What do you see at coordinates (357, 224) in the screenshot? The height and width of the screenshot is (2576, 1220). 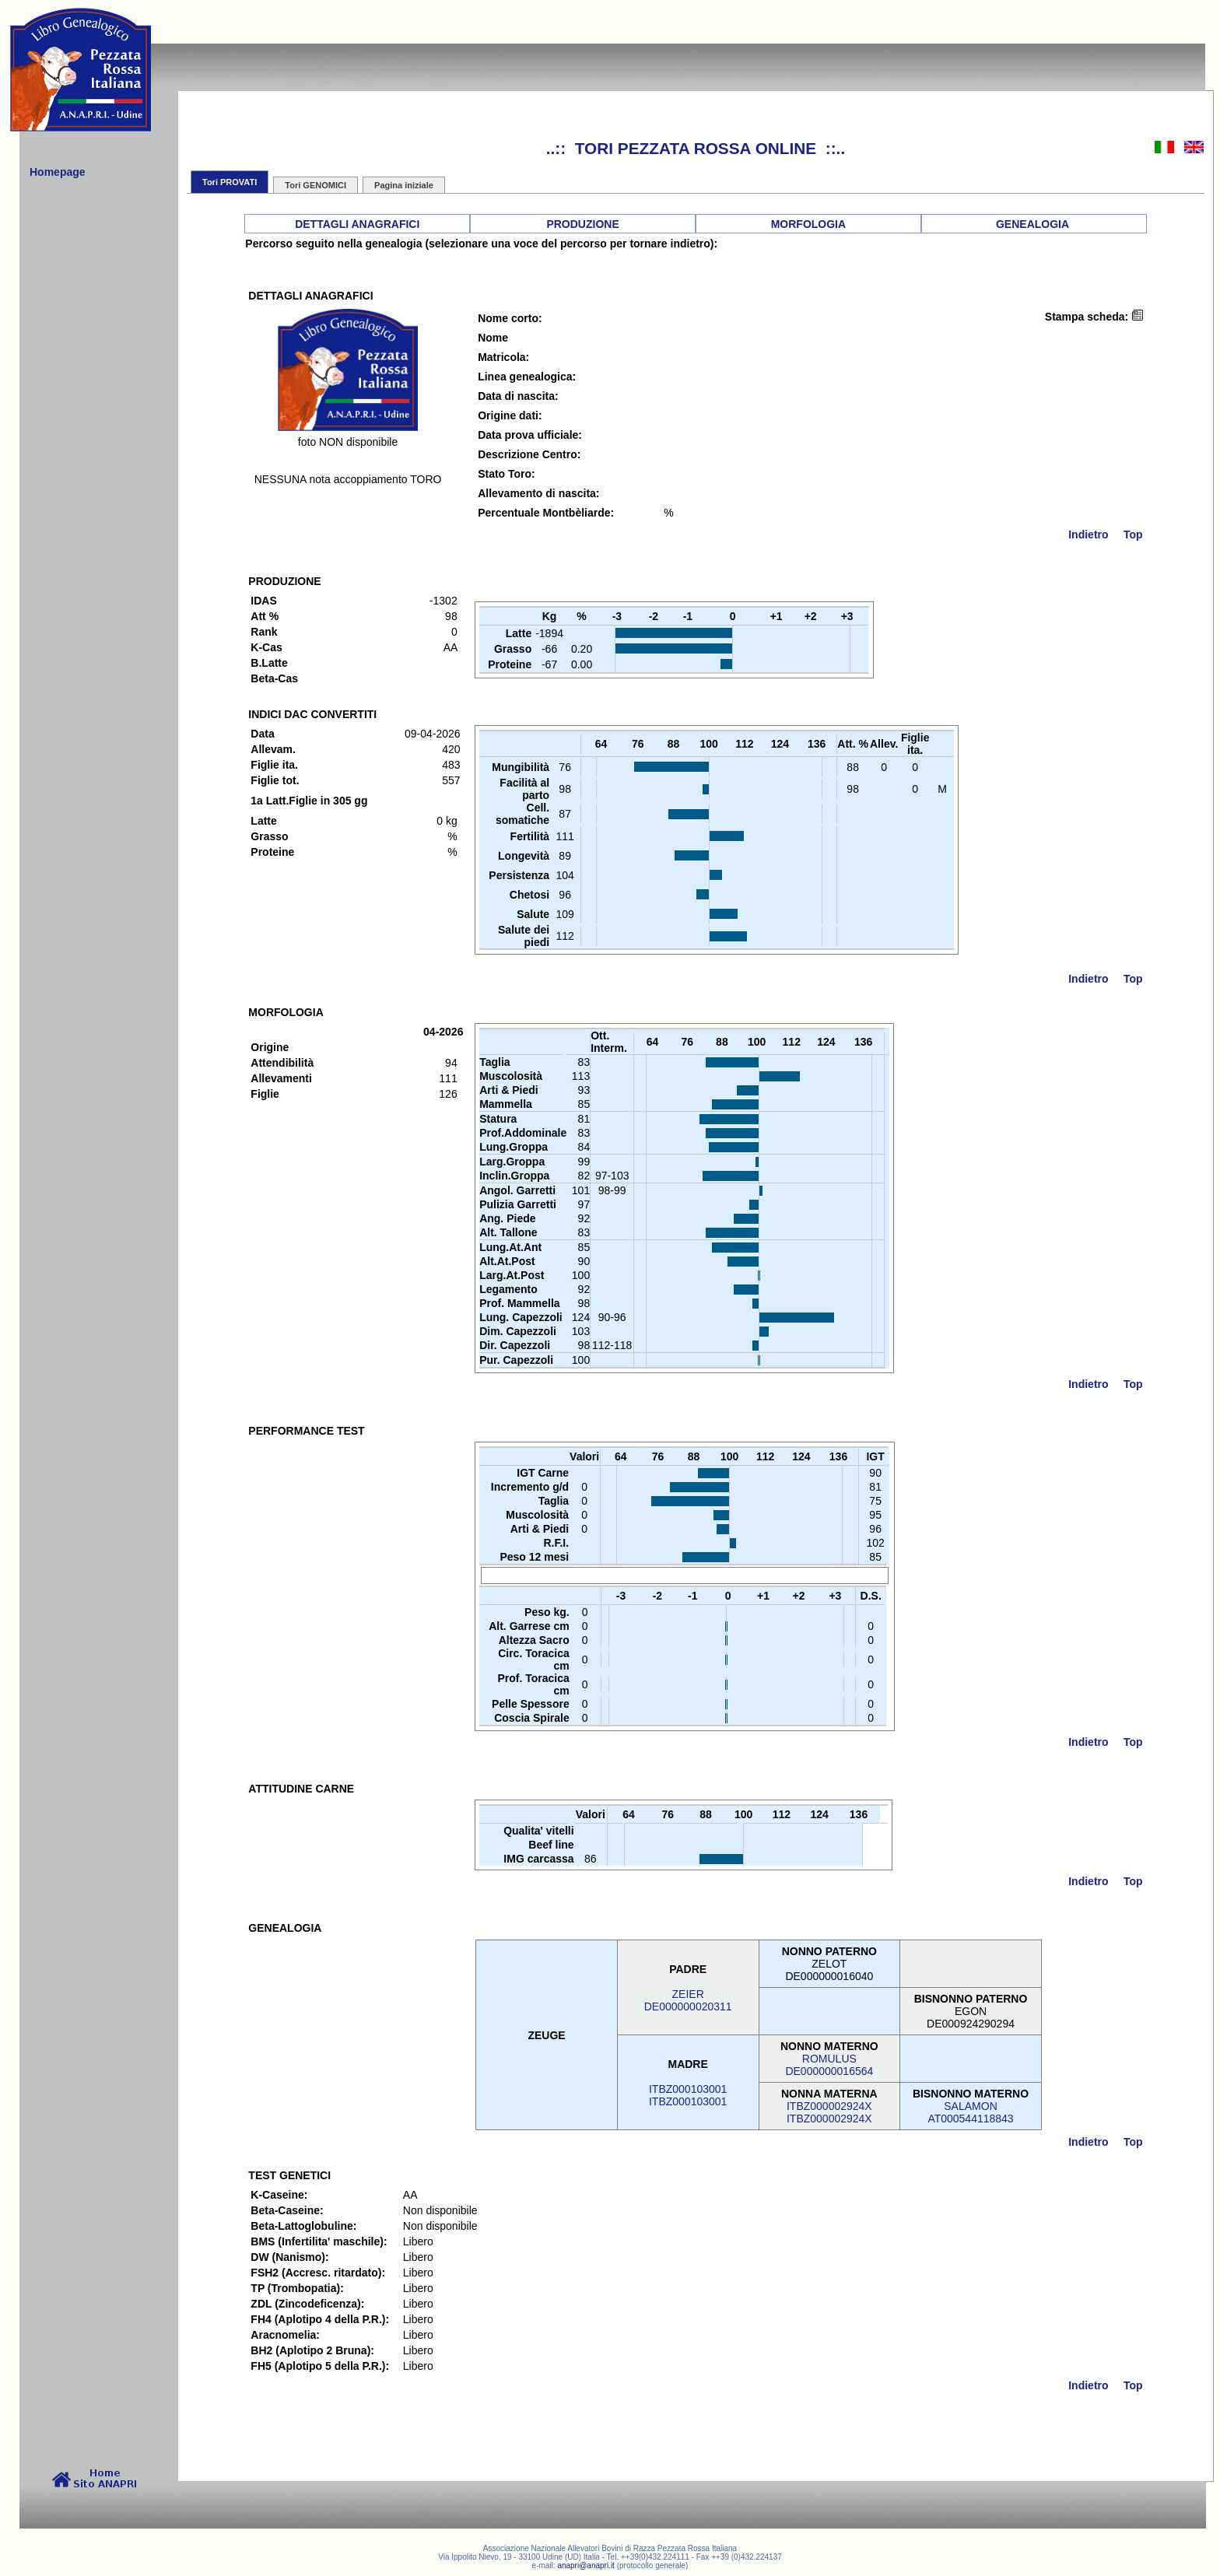 I see `DETTAGLI ANAGRAFICI` at bounding box center [357, 224].